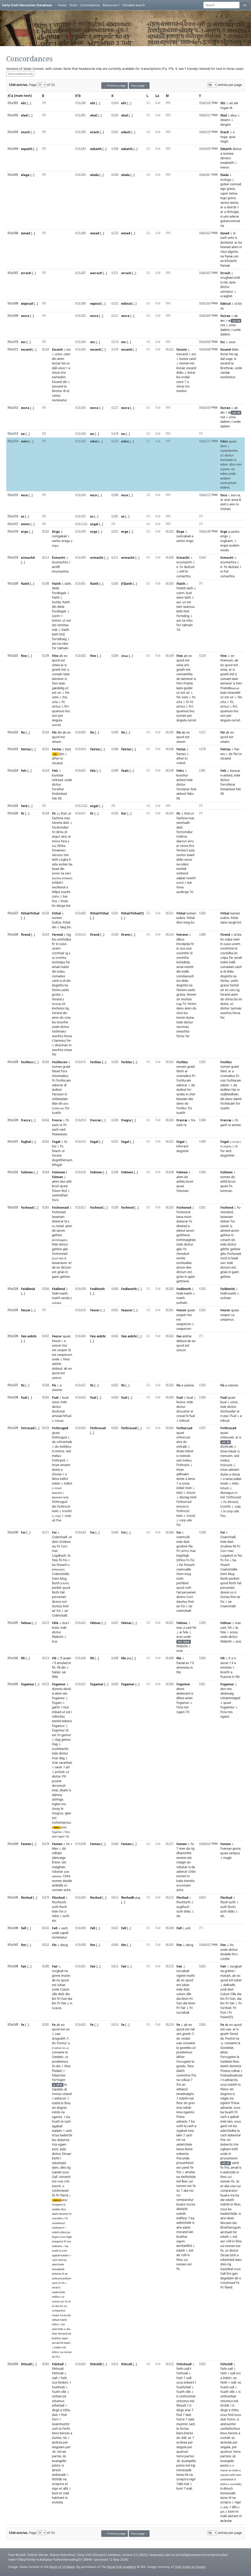  What do you see at coordinates (221, 5) in the screenshot?
I see `[Search]` at bounding box center [221, 5].